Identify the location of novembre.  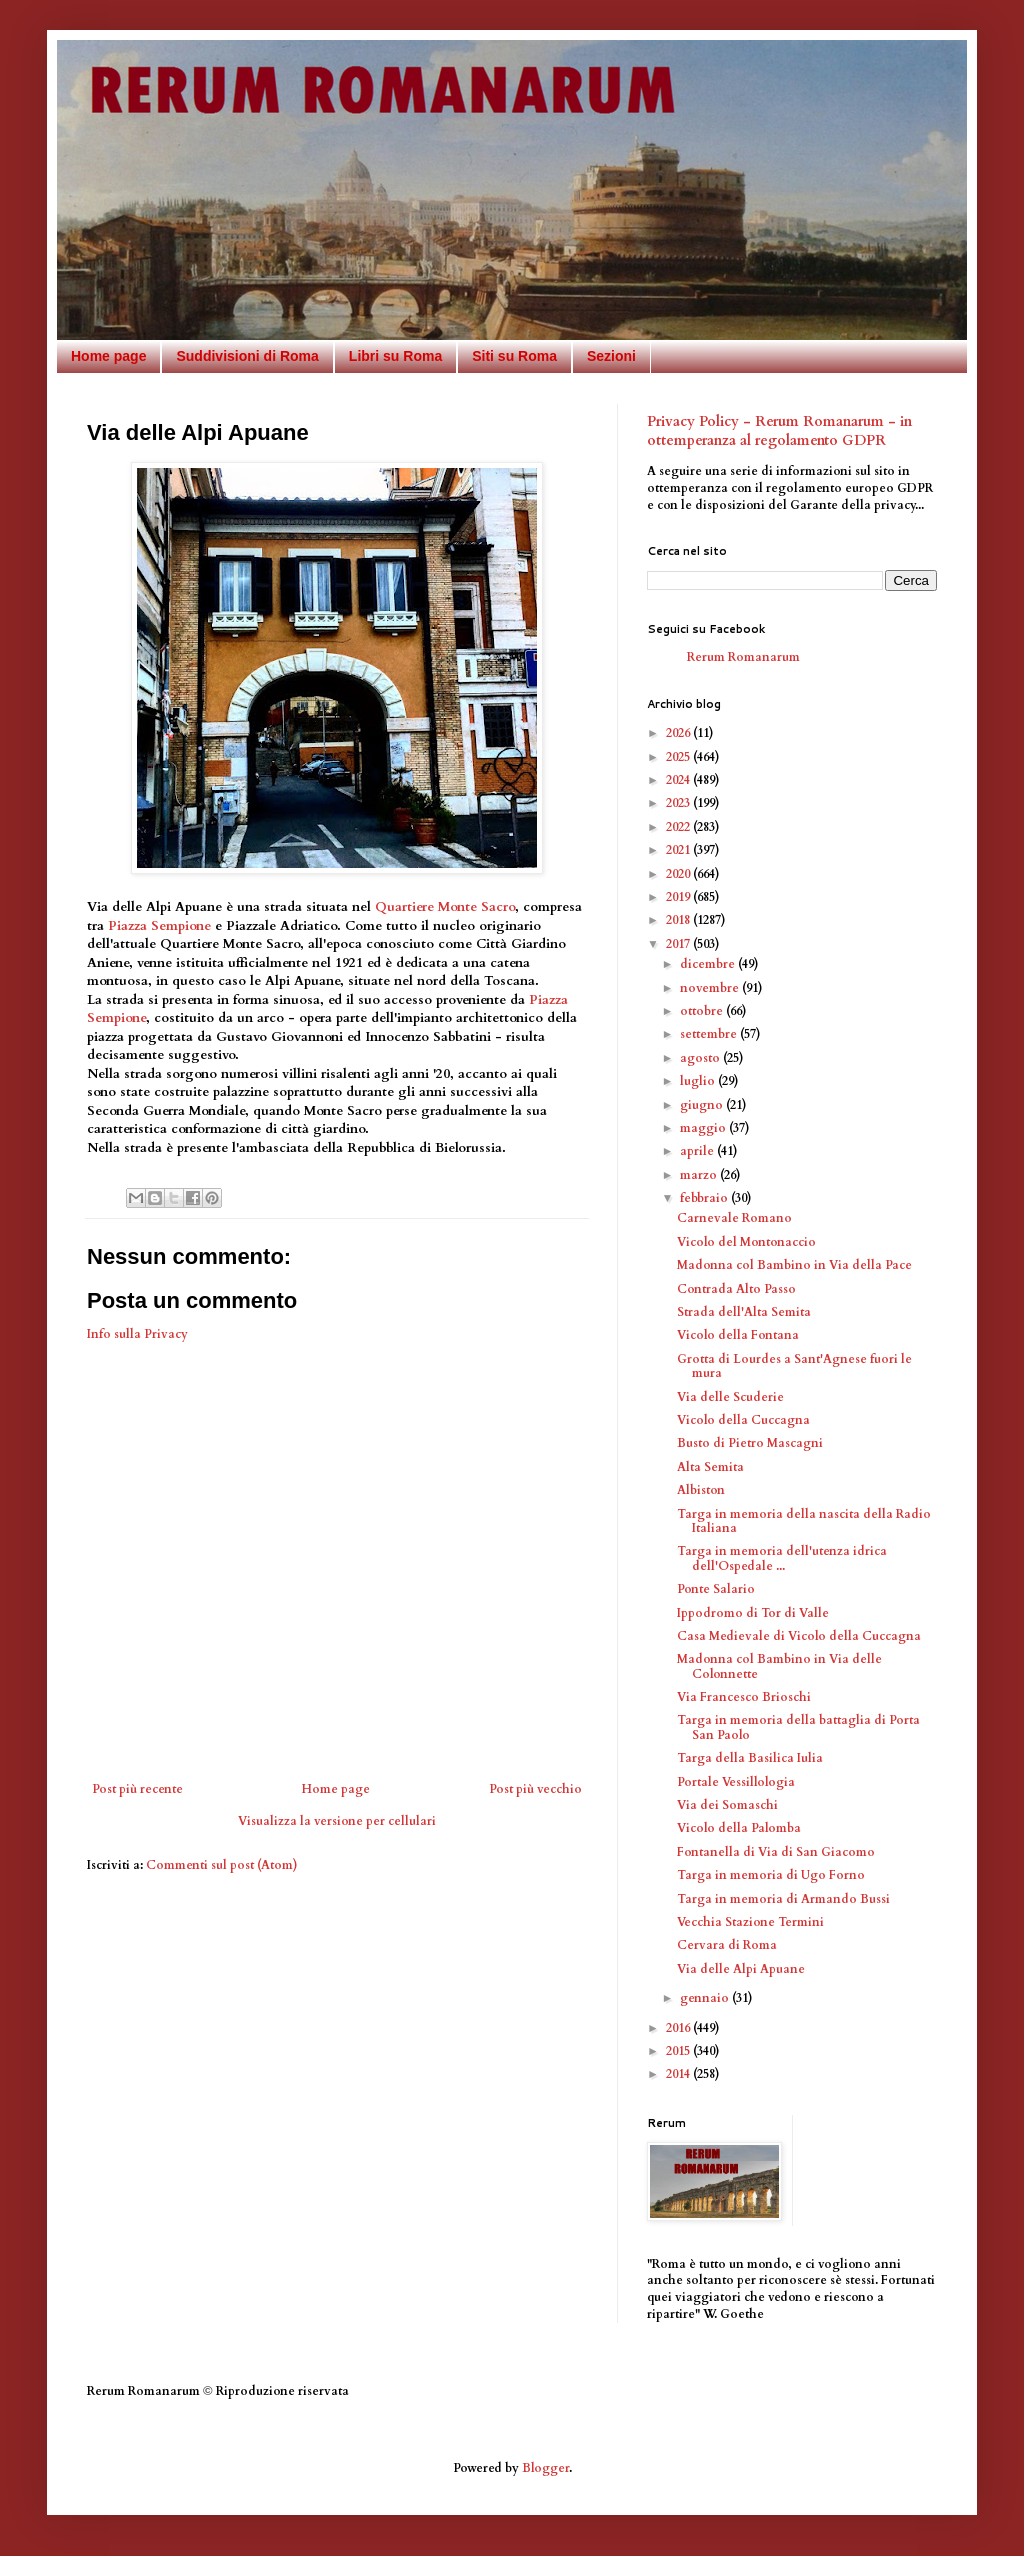
(711, 988).